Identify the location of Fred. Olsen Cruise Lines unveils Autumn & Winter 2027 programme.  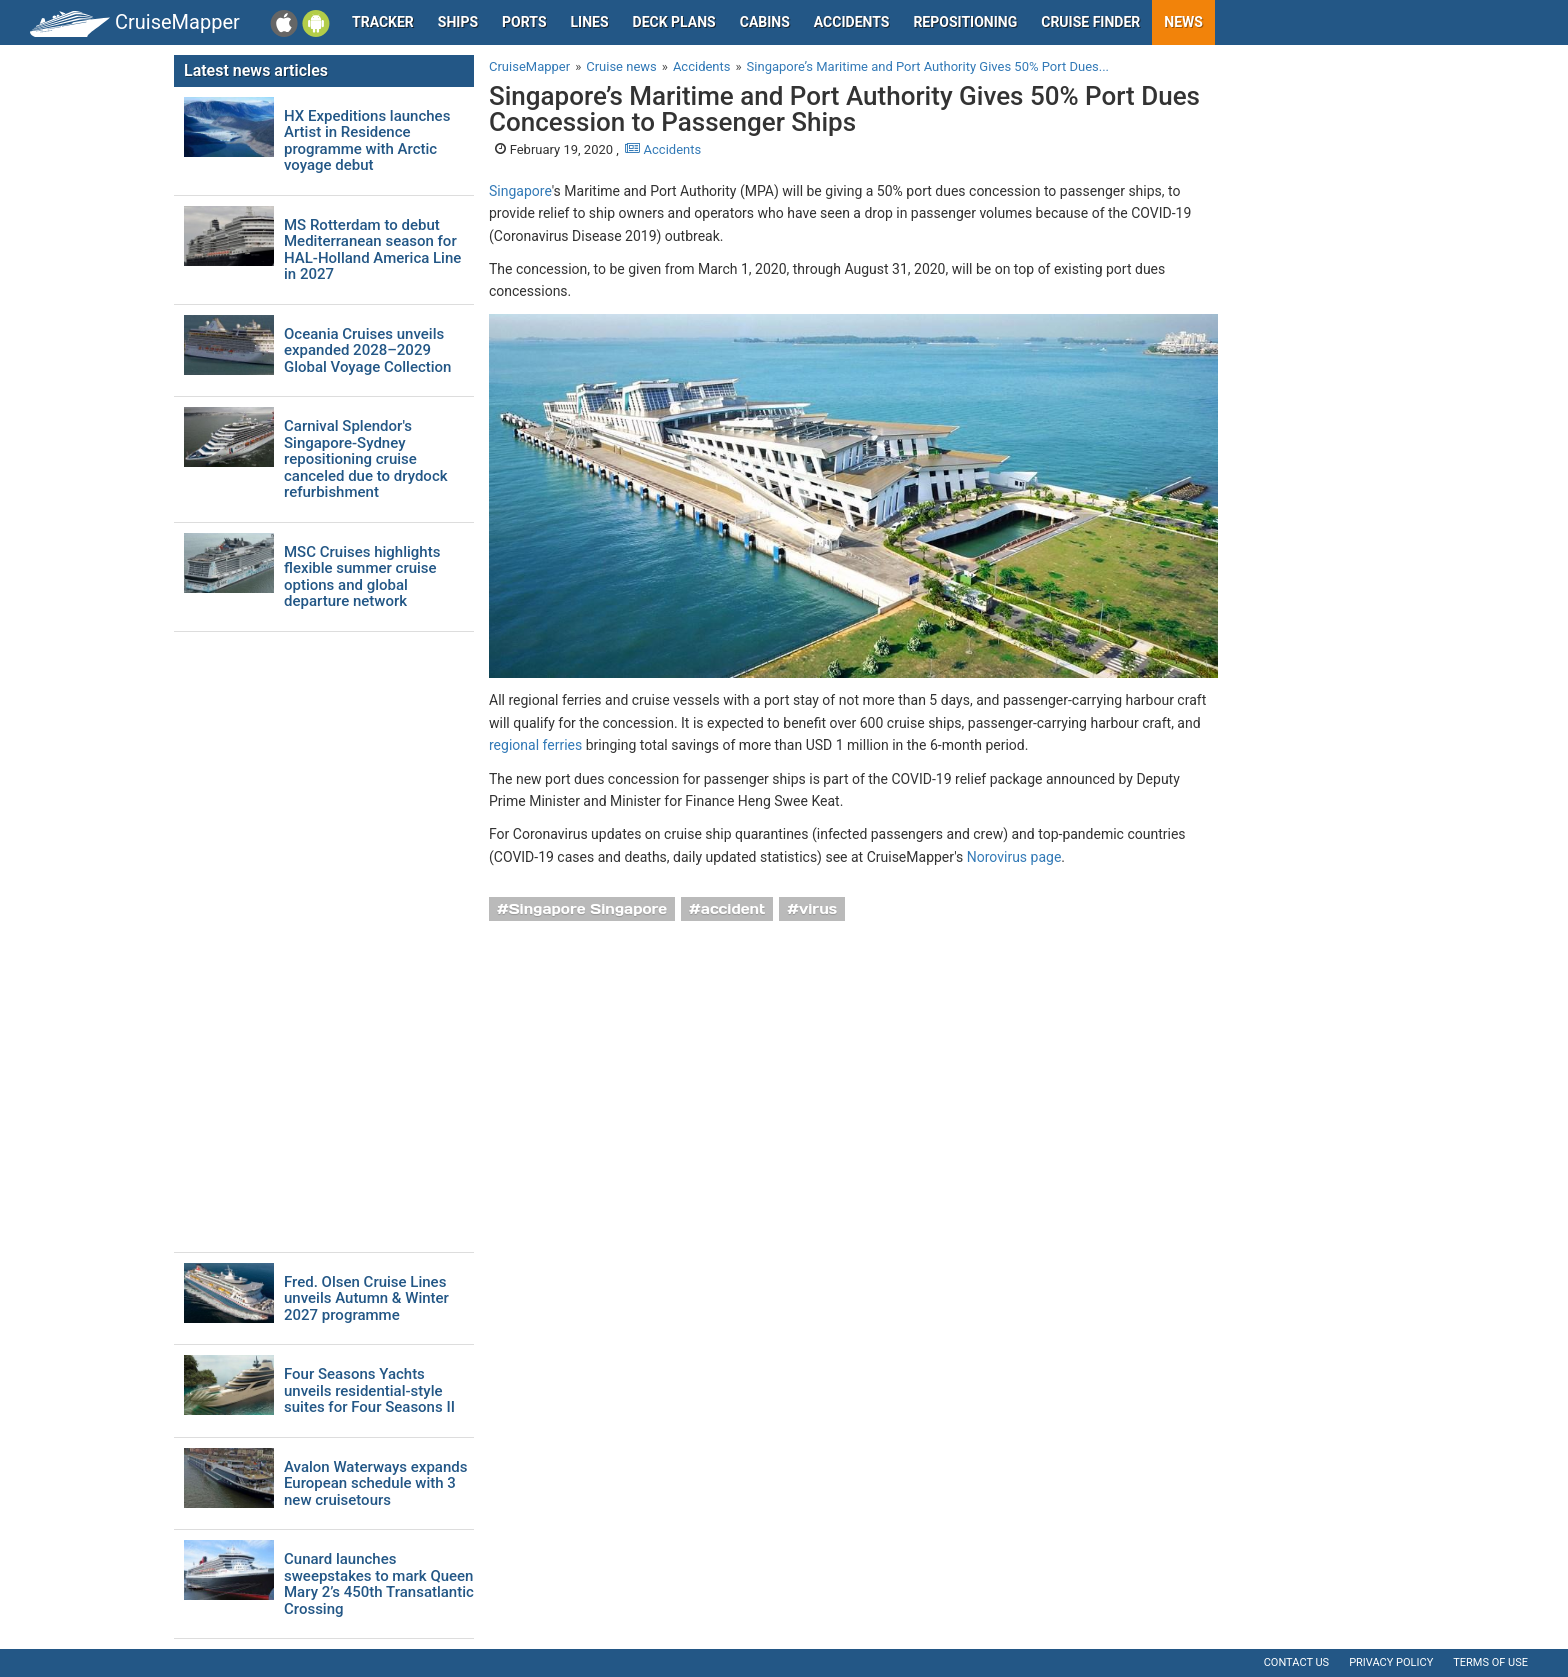
(366, 1299).